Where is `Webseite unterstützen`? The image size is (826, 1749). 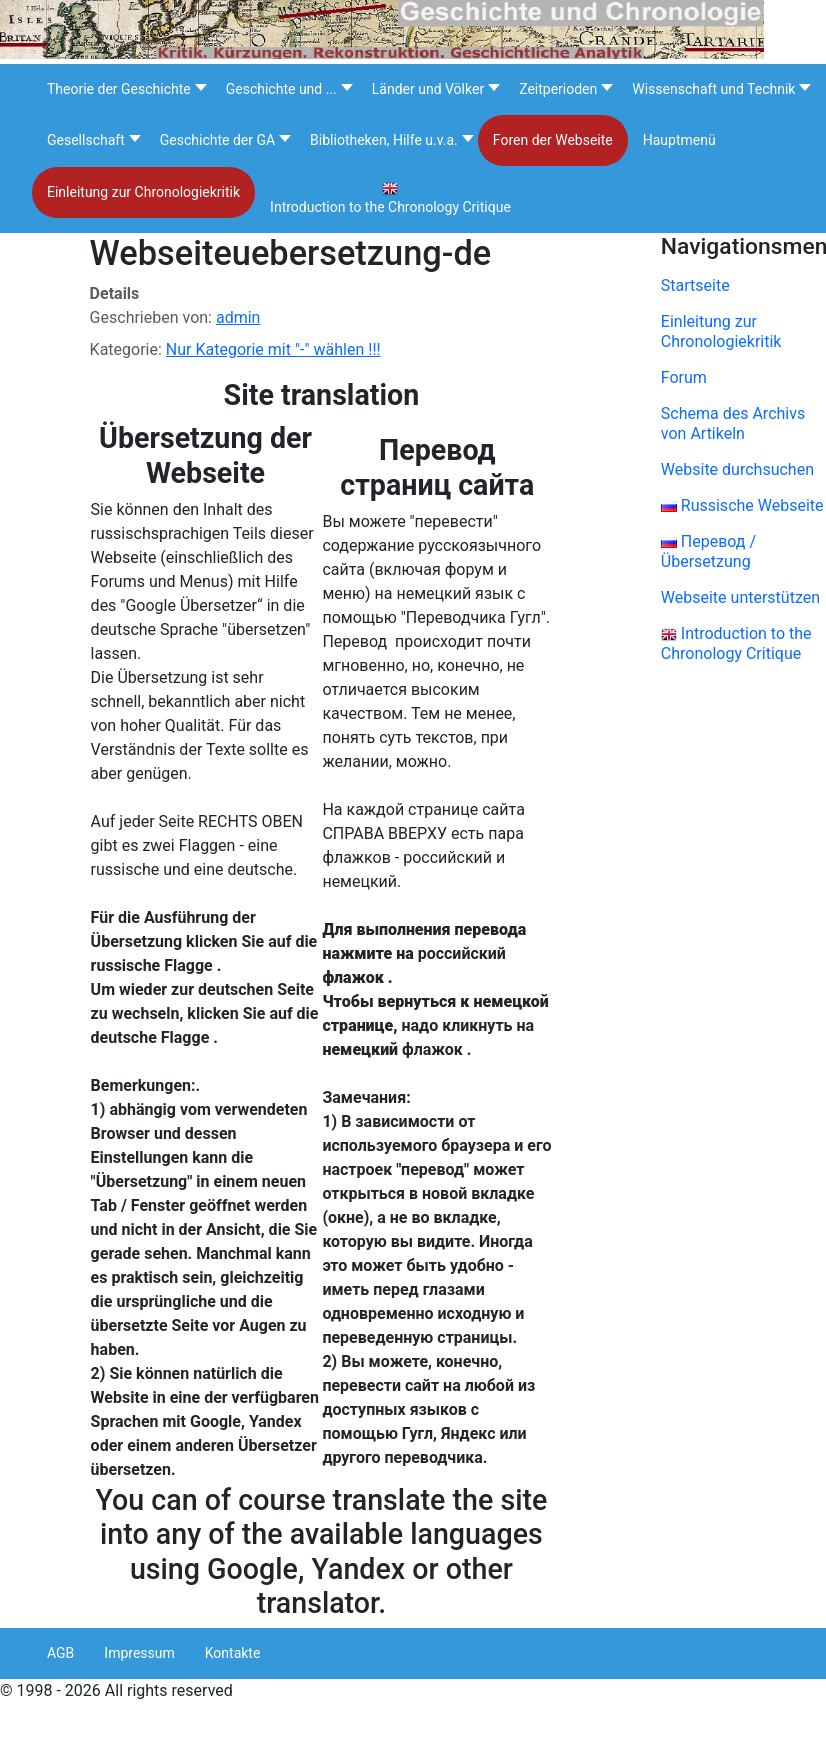
Webseite unterstützen is located at coordinates (740, 597).